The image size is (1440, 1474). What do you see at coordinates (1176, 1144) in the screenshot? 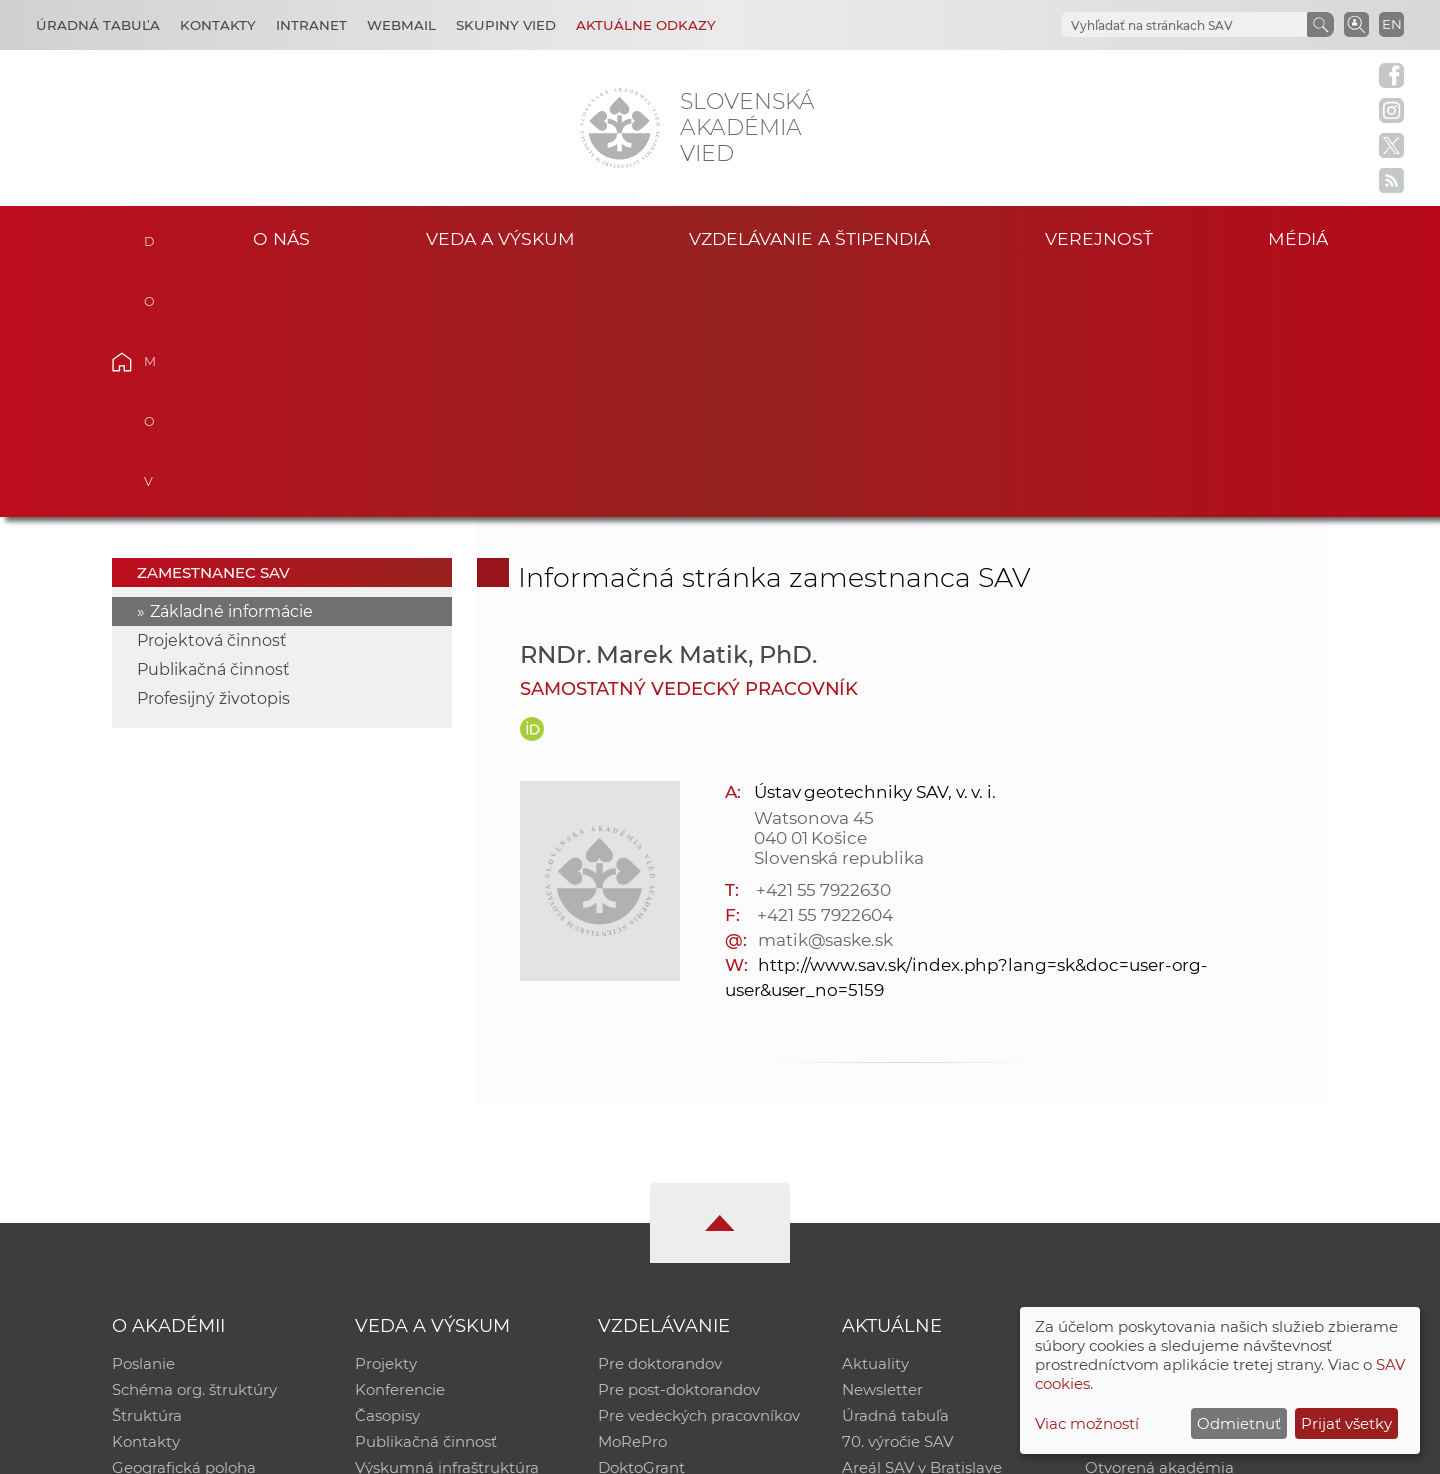
I see `Slovenský archív soc. dát` at bounding box center [1176, 1144].